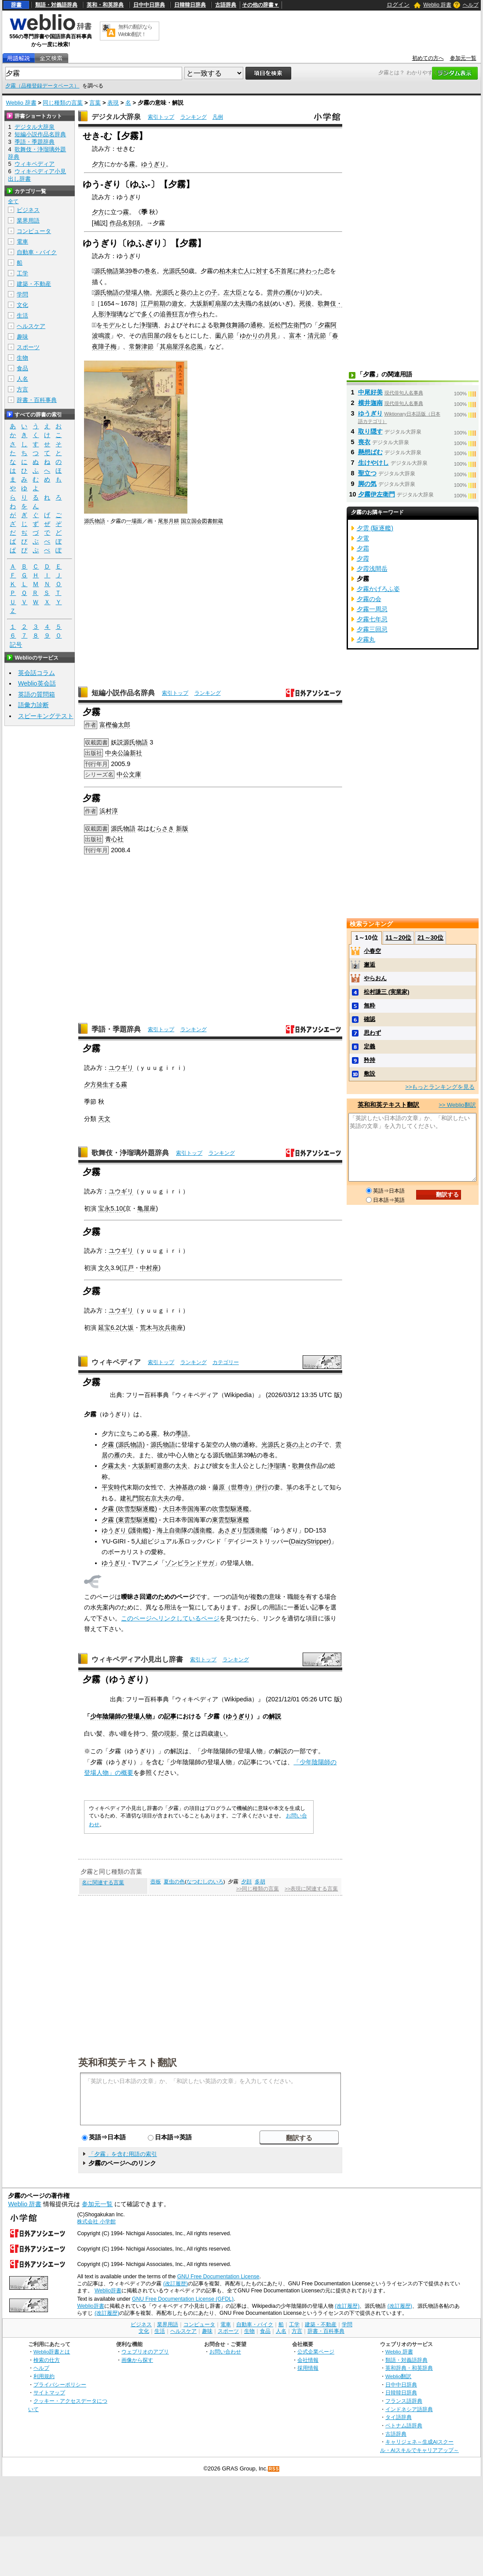 The height and width of the screenshot is (2576, 483). Describe the element at coordinates (409, 2409) in the screenshot. I see `インドネシア語辞典` at that location.